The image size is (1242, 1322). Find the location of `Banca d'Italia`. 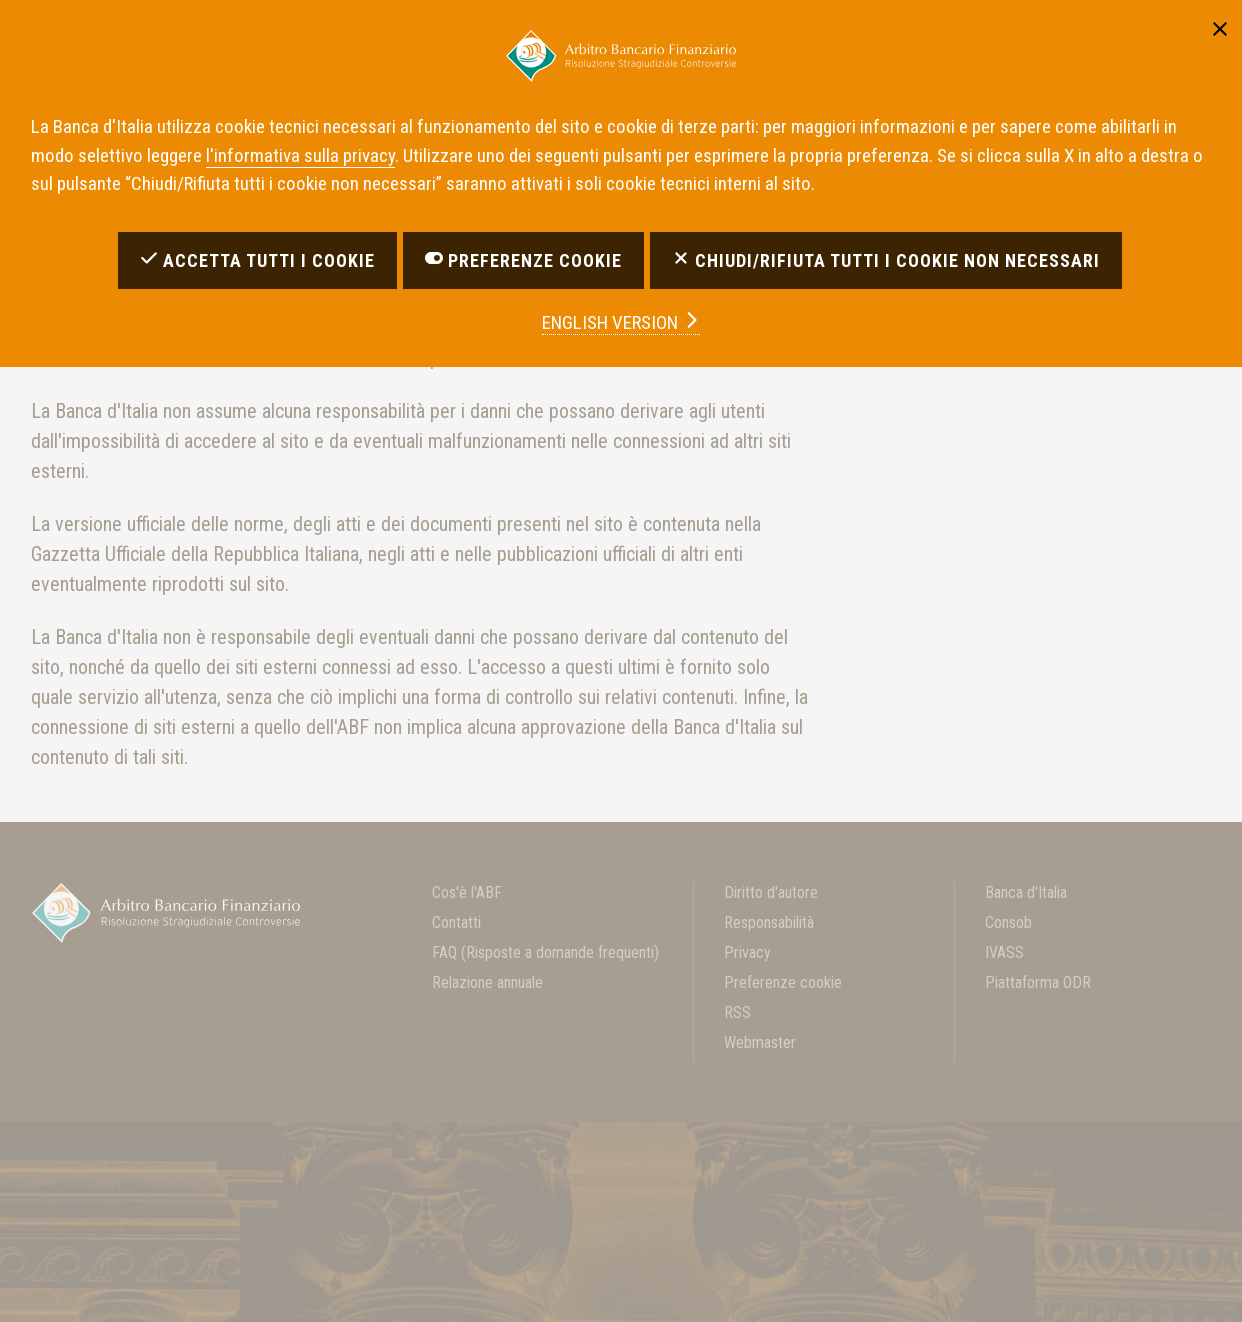

Banca d'Italia is located at coordinates (1026, 892).